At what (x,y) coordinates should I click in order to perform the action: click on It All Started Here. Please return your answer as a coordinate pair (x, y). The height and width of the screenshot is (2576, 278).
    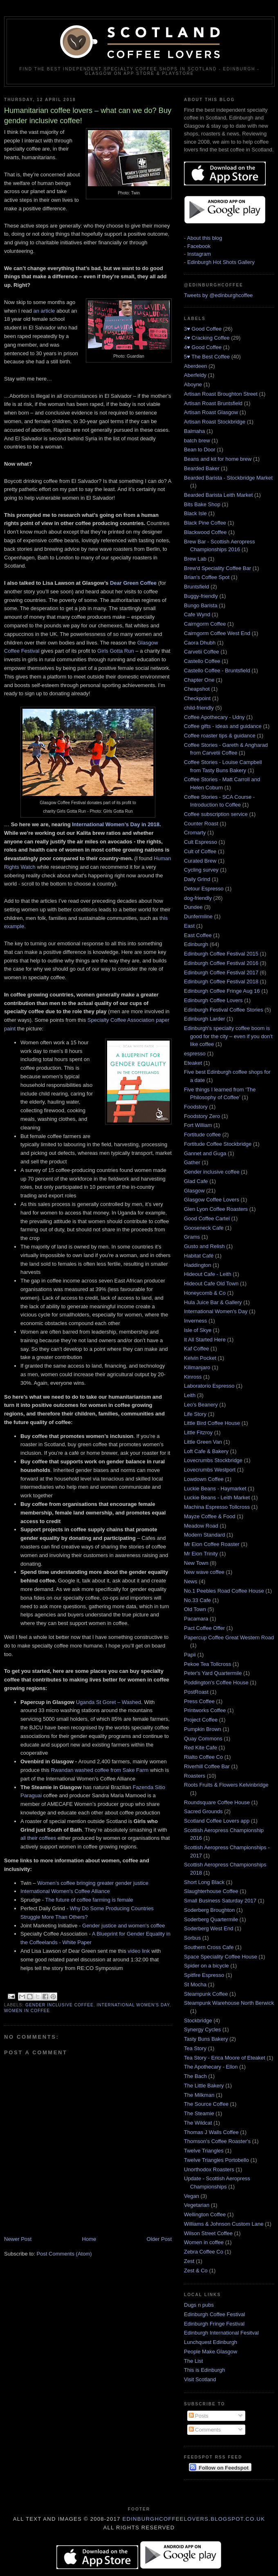
    Looking at the image, I should click on (205, 1339).